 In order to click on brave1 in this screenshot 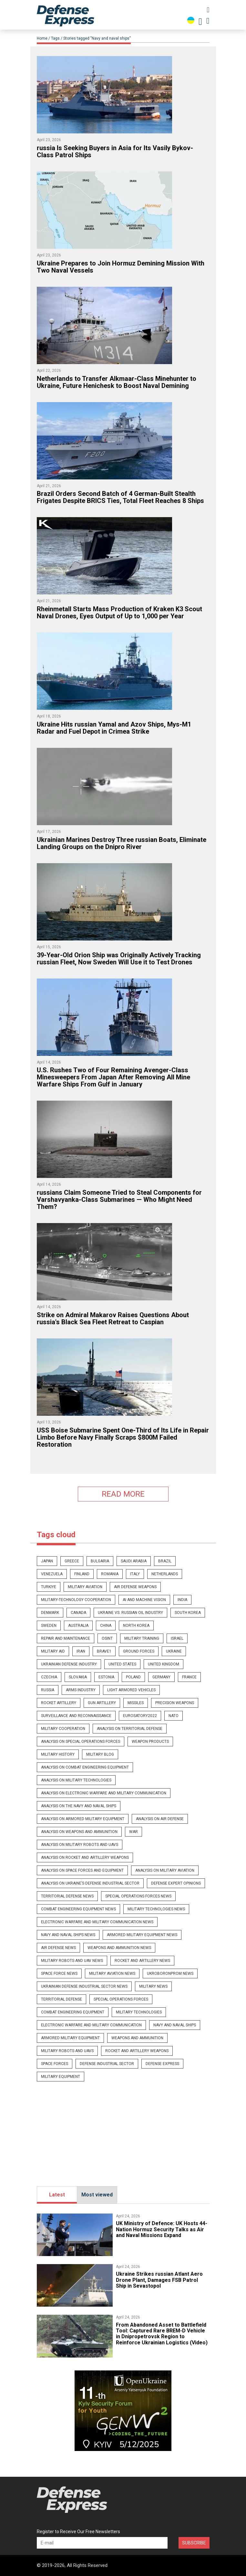, I will do `click(104, 1651)`.